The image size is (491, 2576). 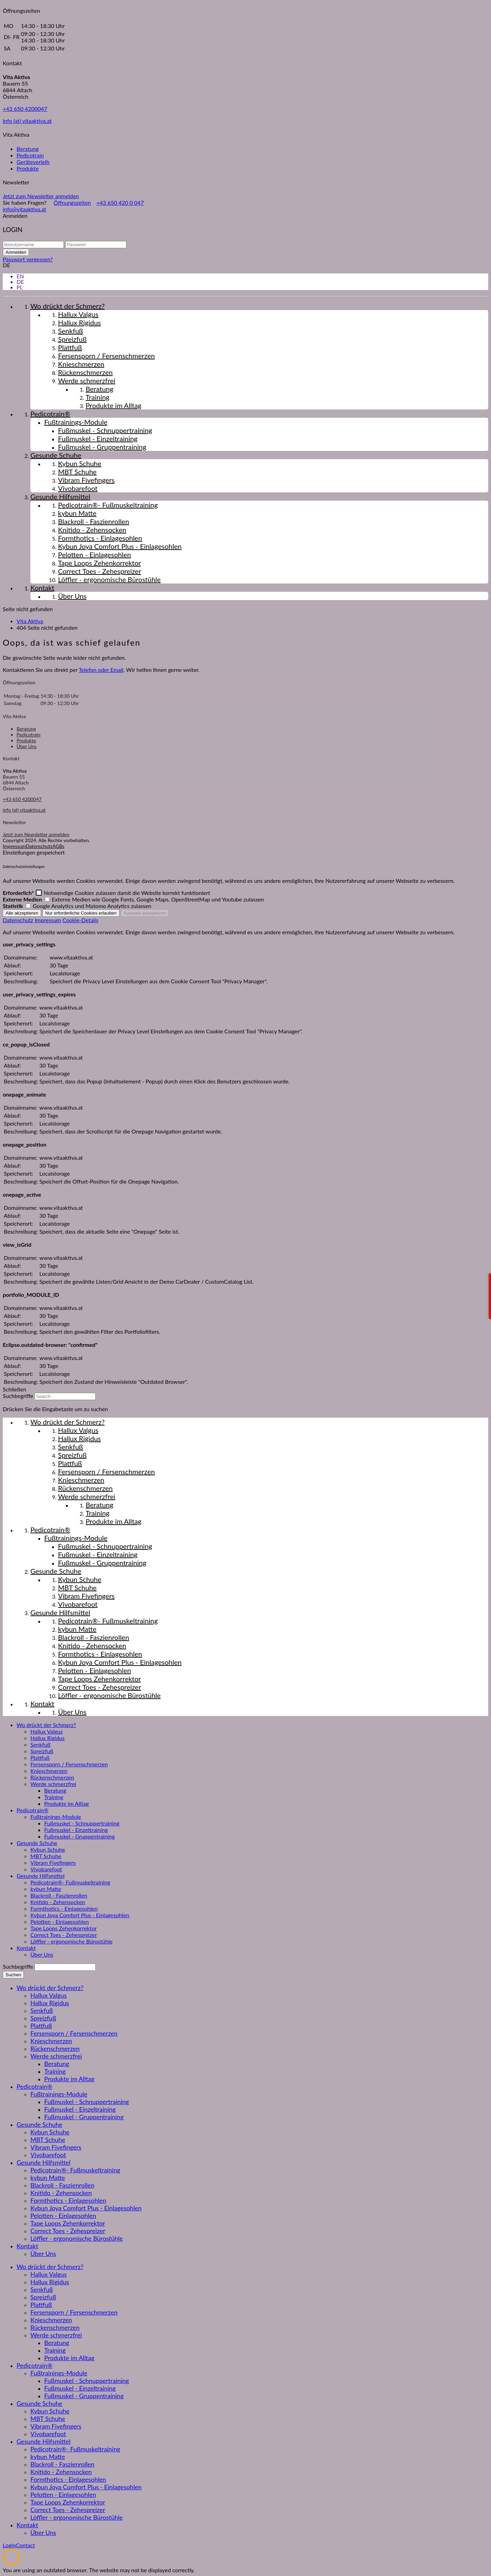 What do you see at coordinates (71, 1941) in the screenshot?
I see `Löffler - ergonomische Bürostühle` at bounding box center [71, 1941].